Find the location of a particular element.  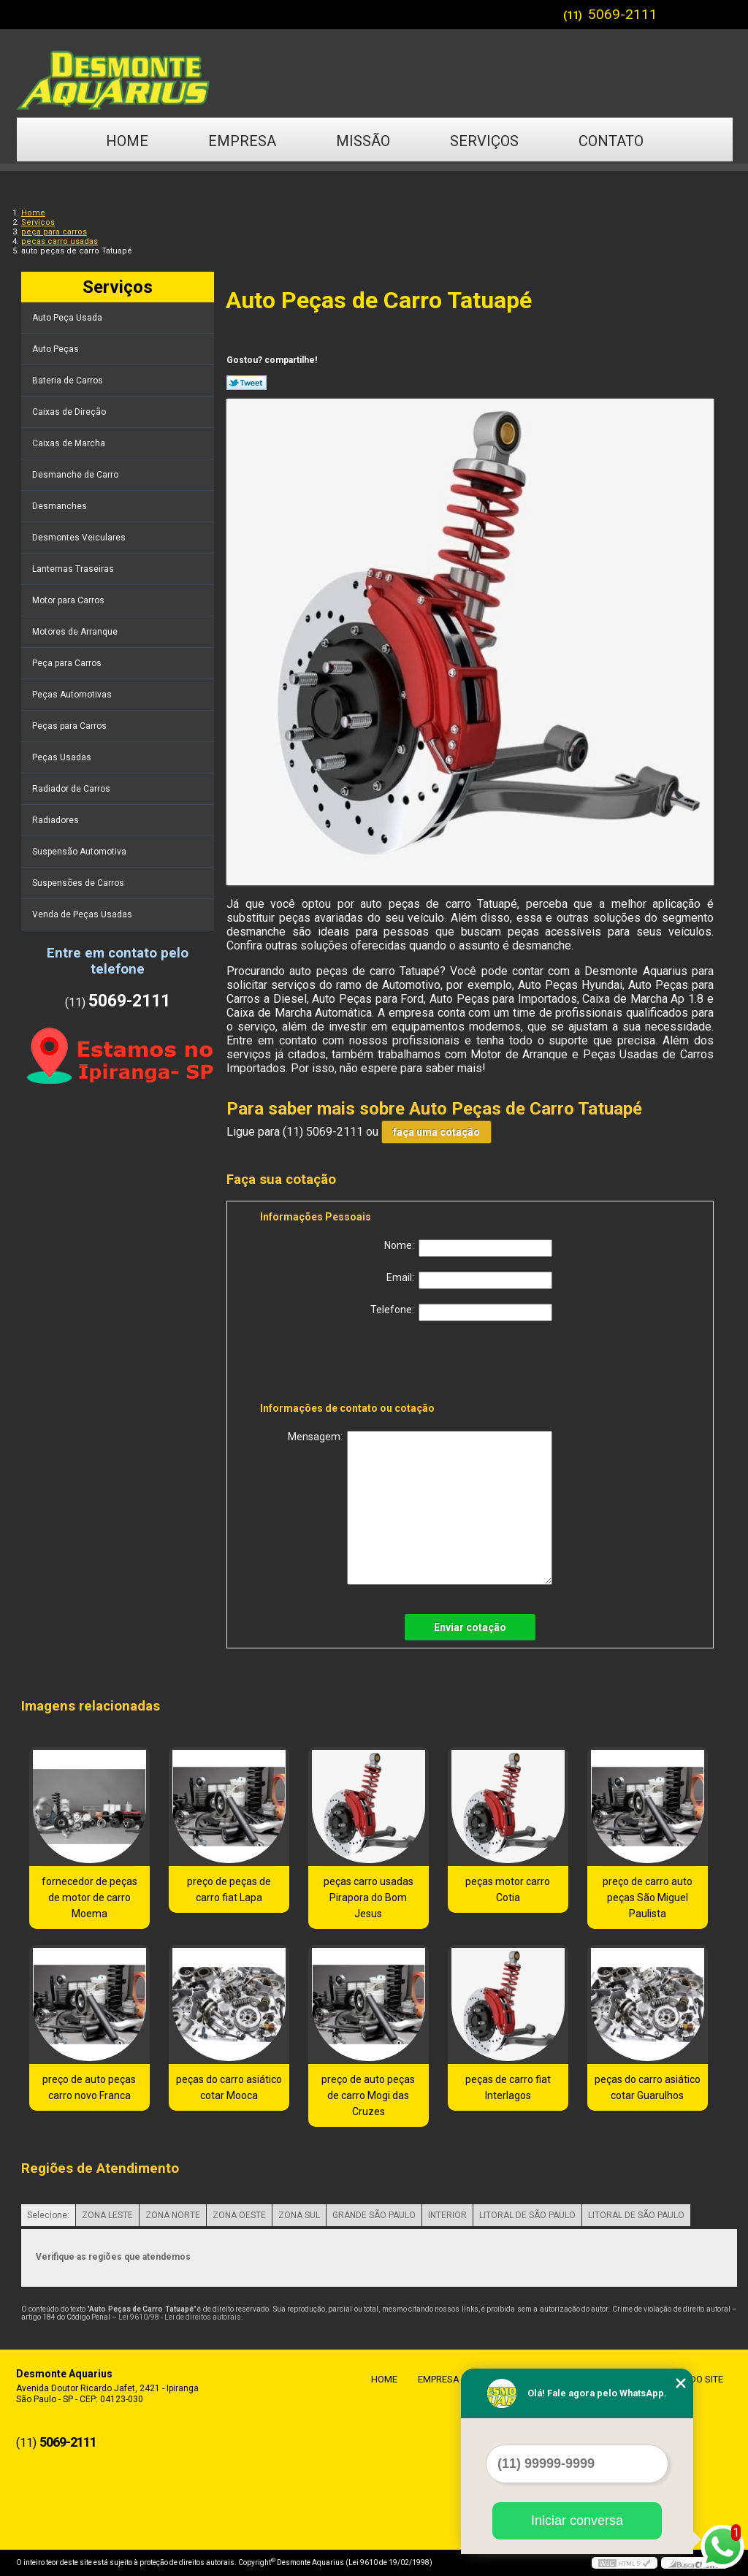

Motores de Arranque is located at coordinates (76, 632).